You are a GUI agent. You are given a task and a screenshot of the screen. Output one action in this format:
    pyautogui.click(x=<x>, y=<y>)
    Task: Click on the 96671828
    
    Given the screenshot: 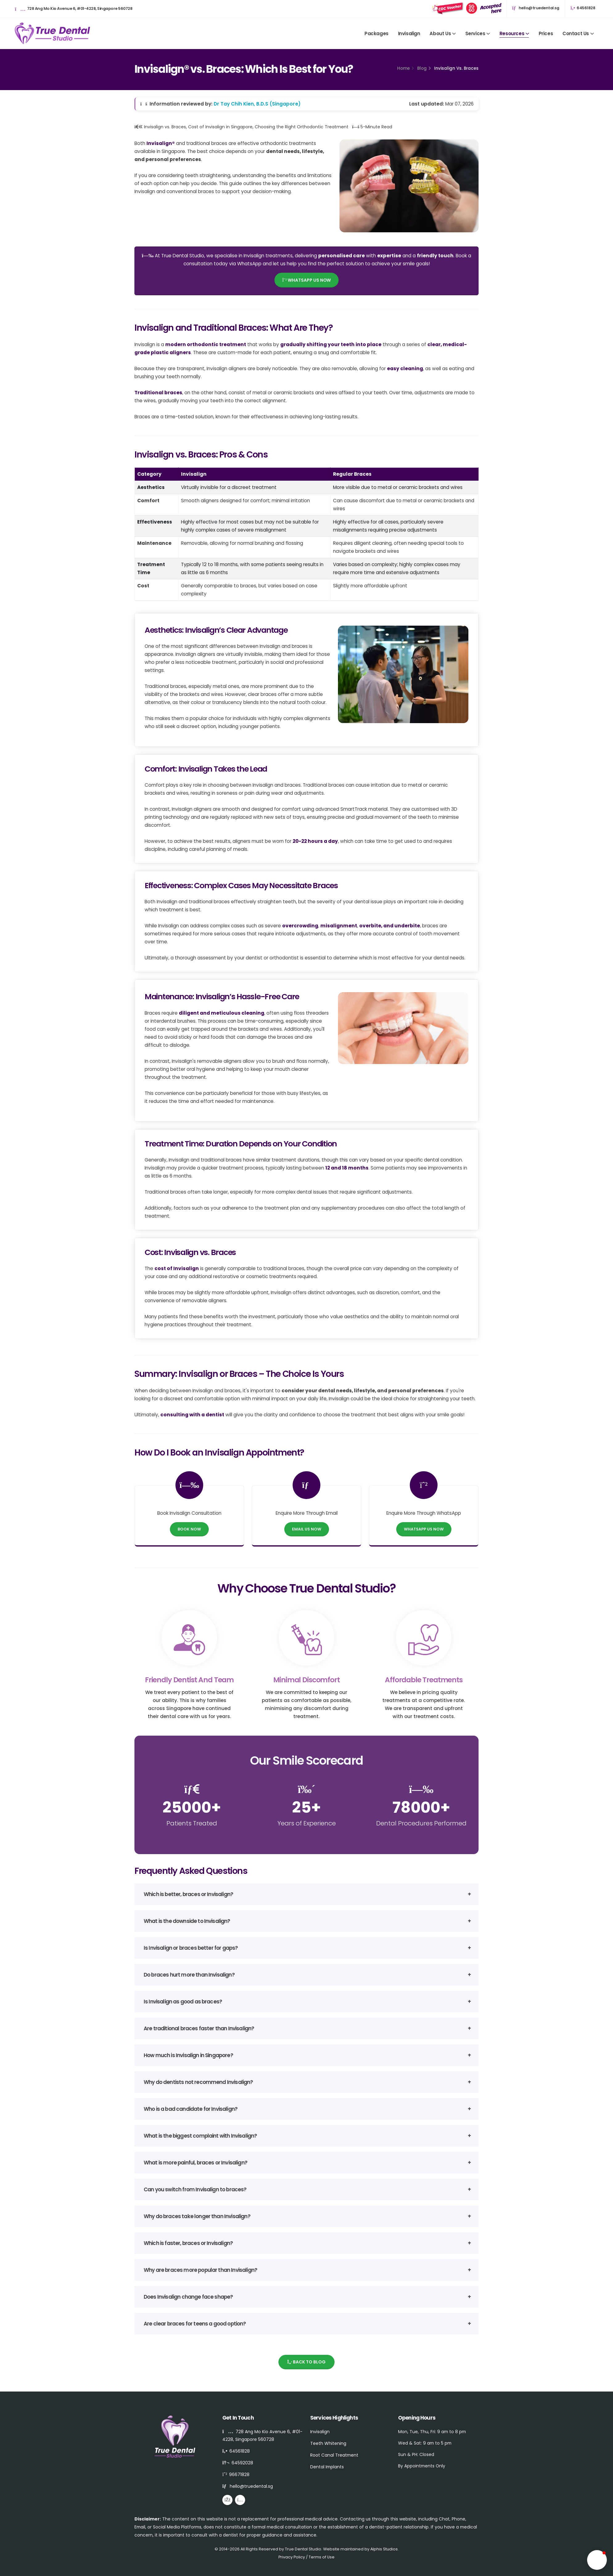 What is the action you would take?
    pyautogui.click(x=239, y=2474)
    